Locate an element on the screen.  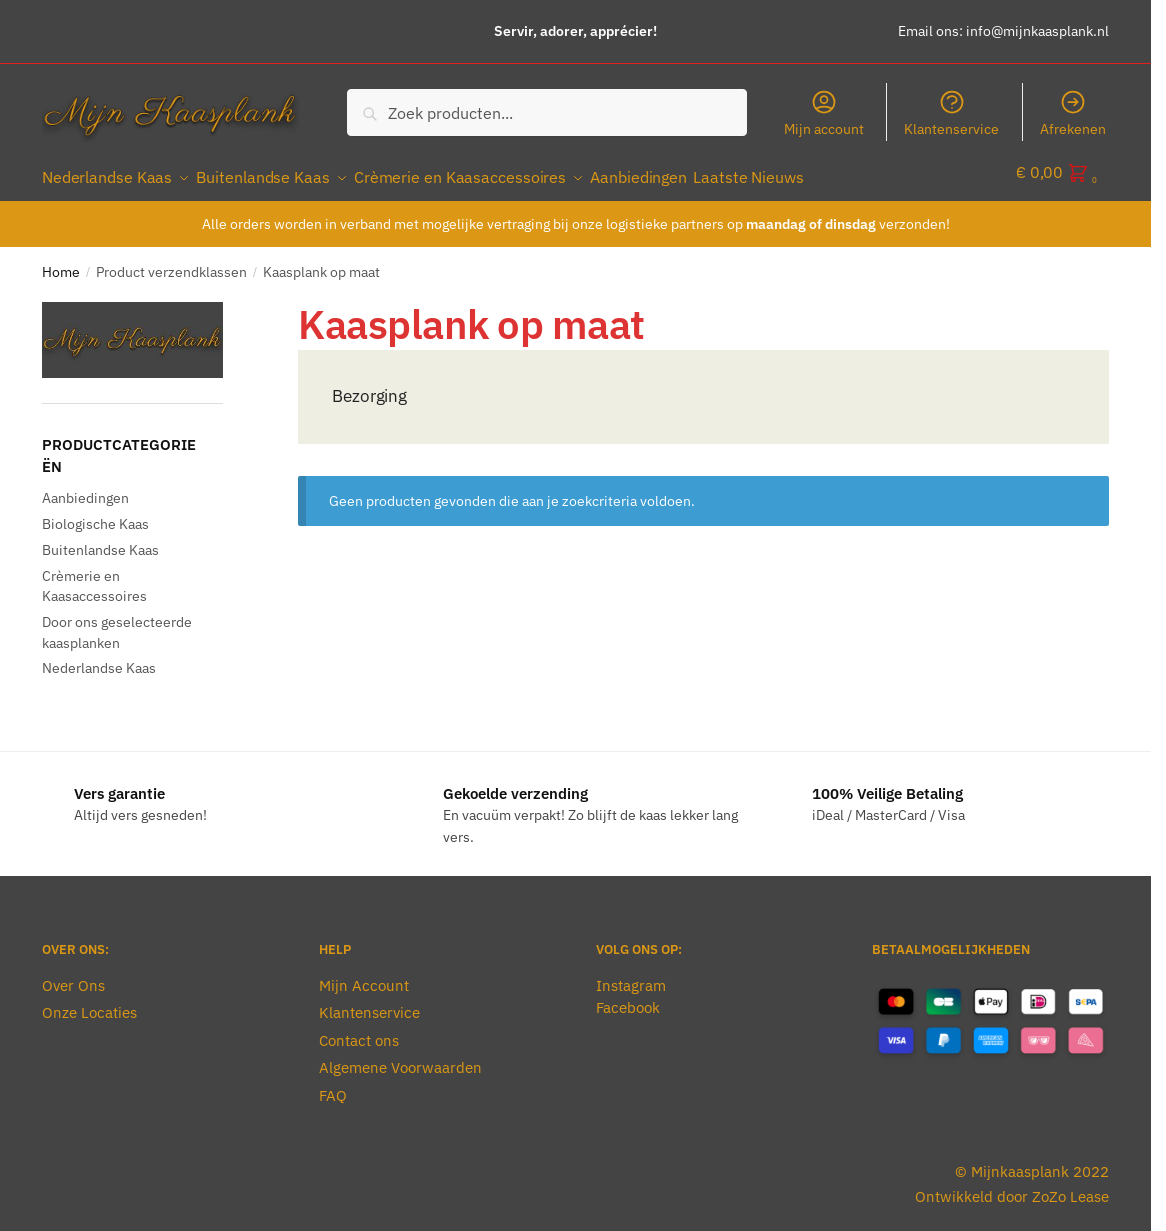
Biologische Kaas is located at coordinates (95, 513).